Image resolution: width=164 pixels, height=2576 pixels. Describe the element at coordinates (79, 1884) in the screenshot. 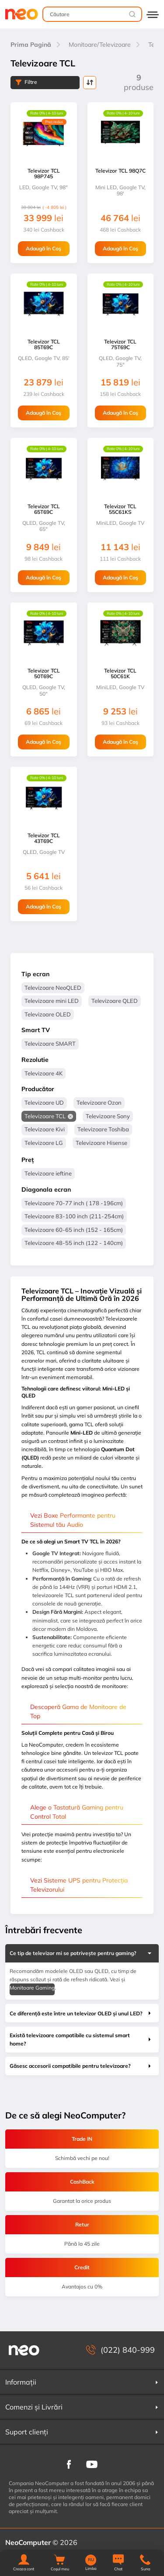

I see `Vezi Sisteme UPS pentru Protecția Televizorului [button]` at that location.